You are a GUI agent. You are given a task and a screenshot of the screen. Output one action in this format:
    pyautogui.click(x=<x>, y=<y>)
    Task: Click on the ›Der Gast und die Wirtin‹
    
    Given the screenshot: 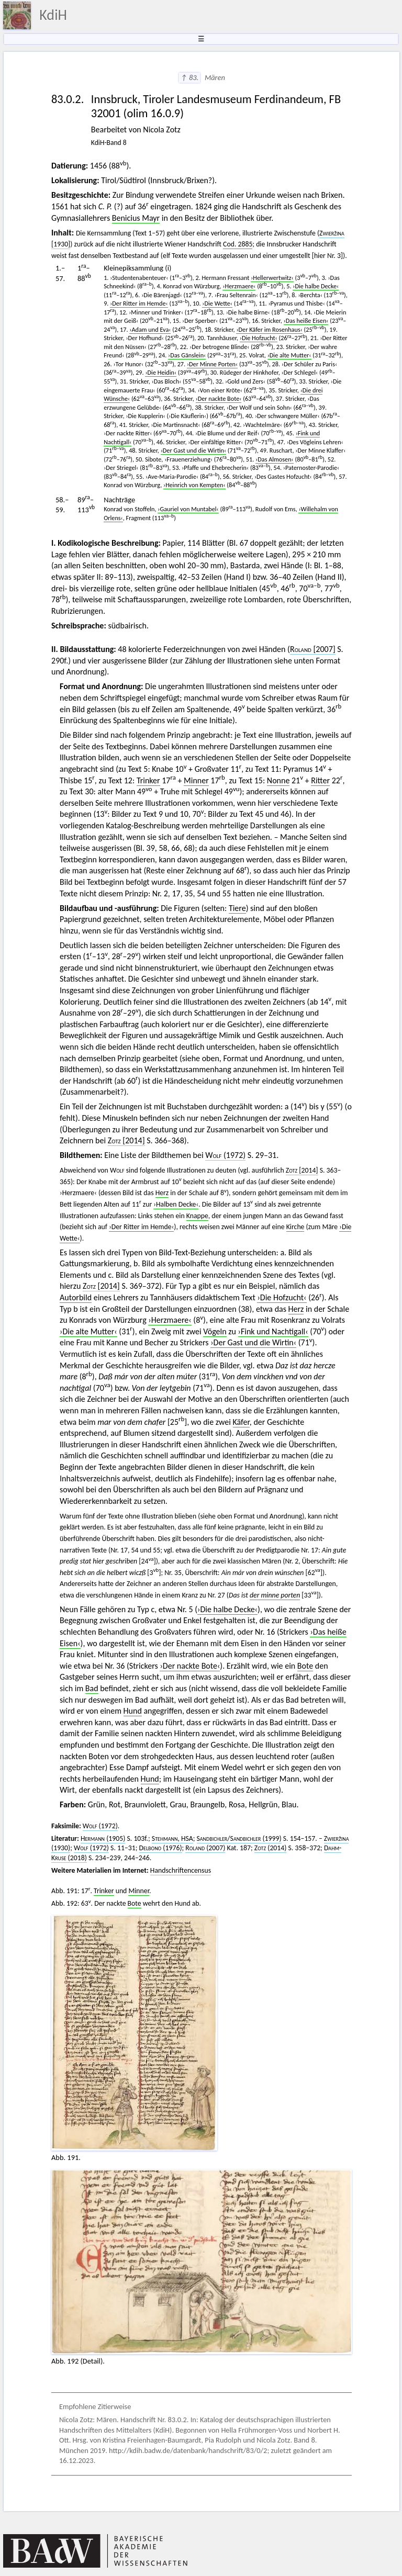 What is the action you would take?
    pyautogui.click(x=193, y=450)
    